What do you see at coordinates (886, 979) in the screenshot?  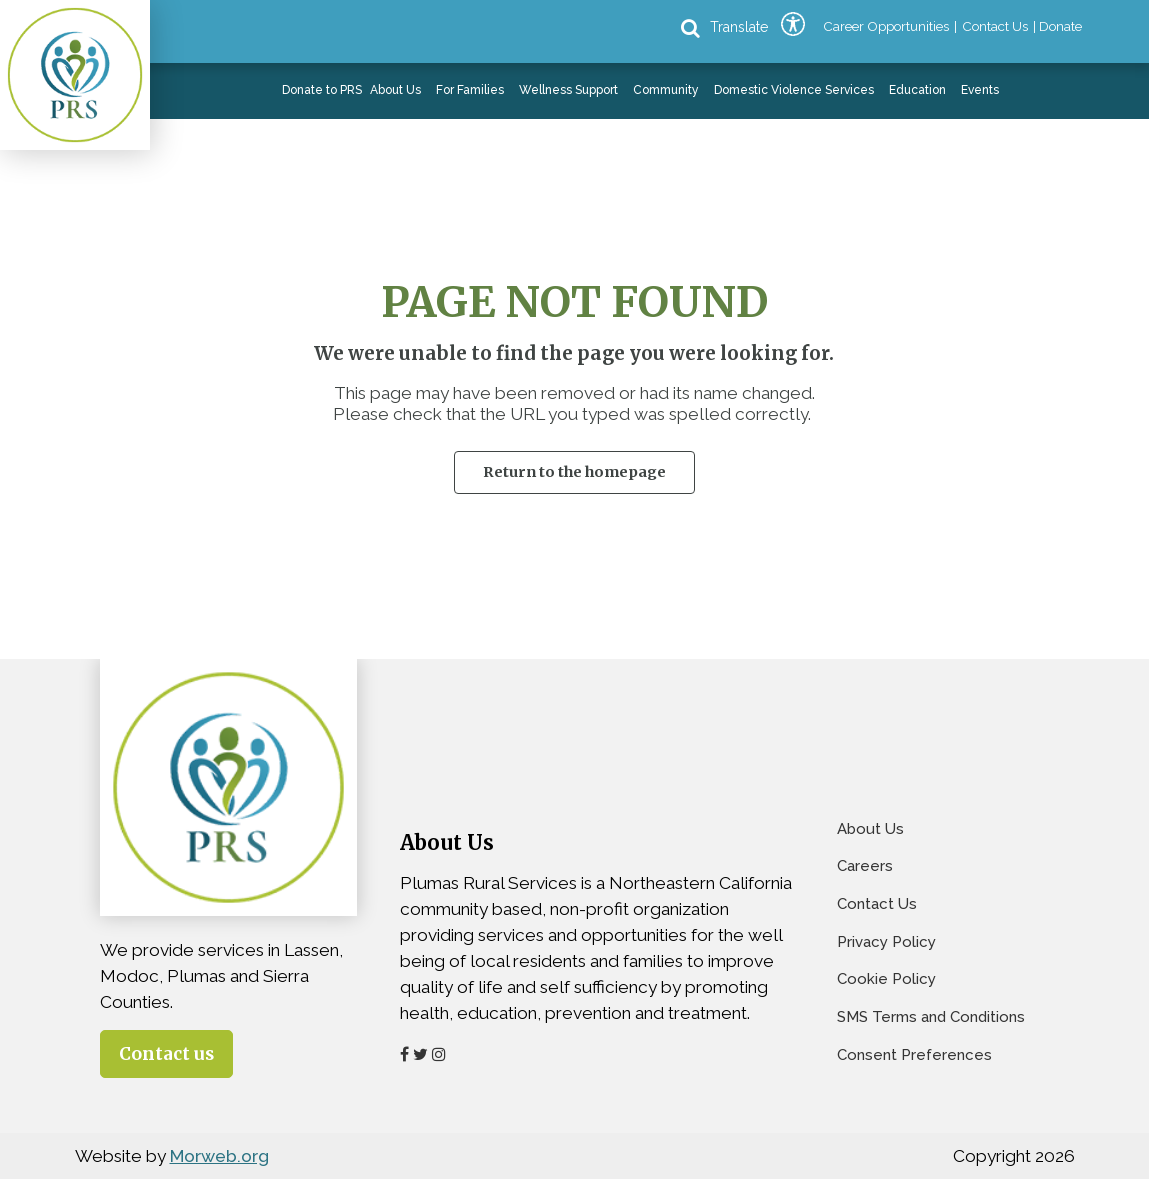 I see `Cookie Policy` at bounding box center [886, 979].